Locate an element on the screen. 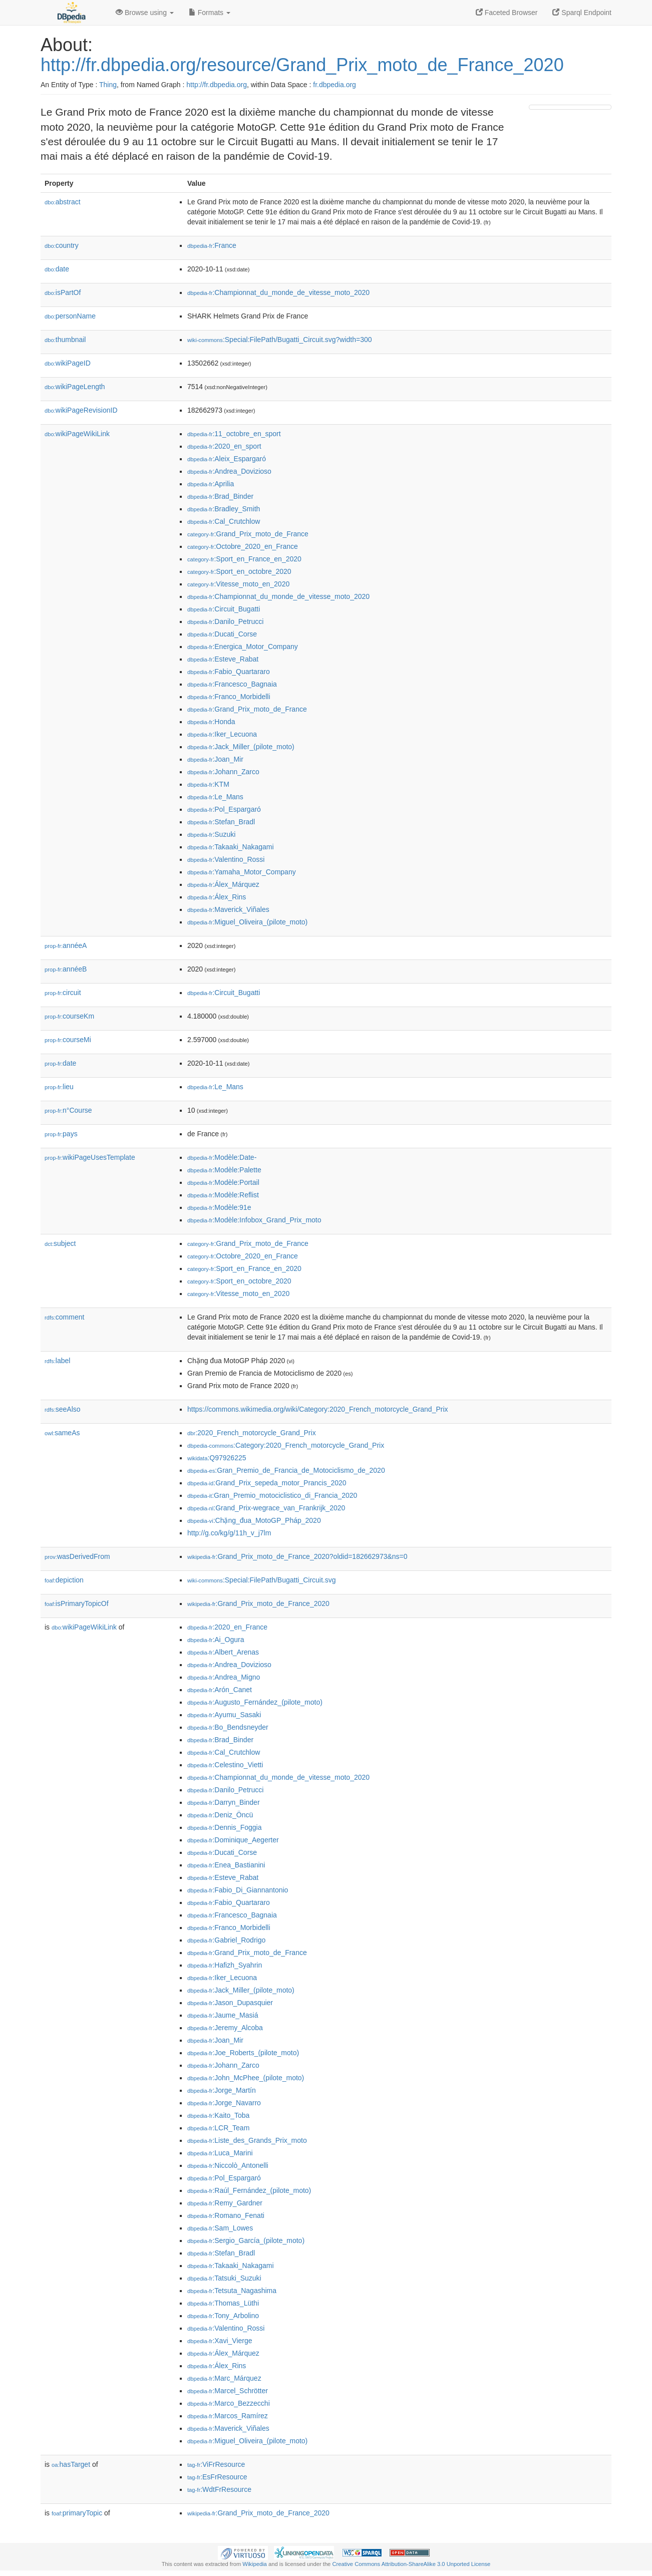  :Ai_Ogura is located at coordinates (215, 1640).